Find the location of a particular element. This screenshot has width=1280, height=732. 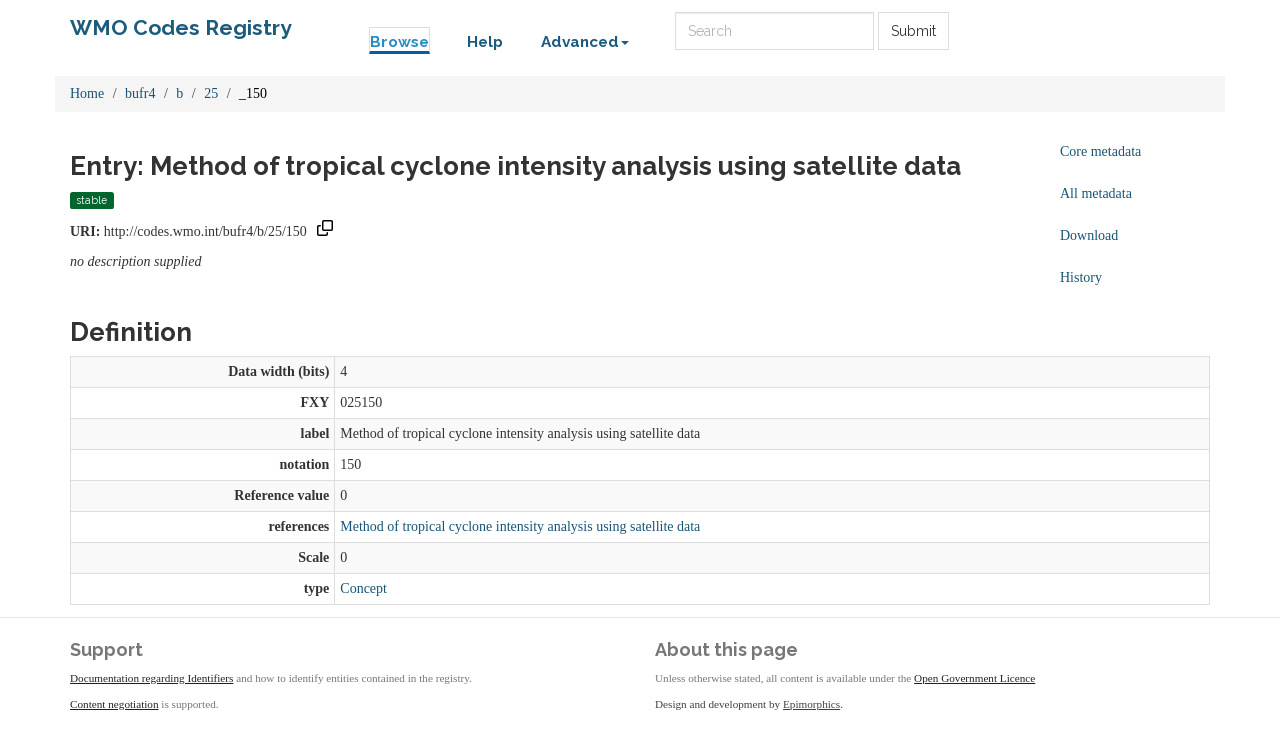

Method of tropical cyclone intensity analysis using satellite data is located at coordinates (520, 526).